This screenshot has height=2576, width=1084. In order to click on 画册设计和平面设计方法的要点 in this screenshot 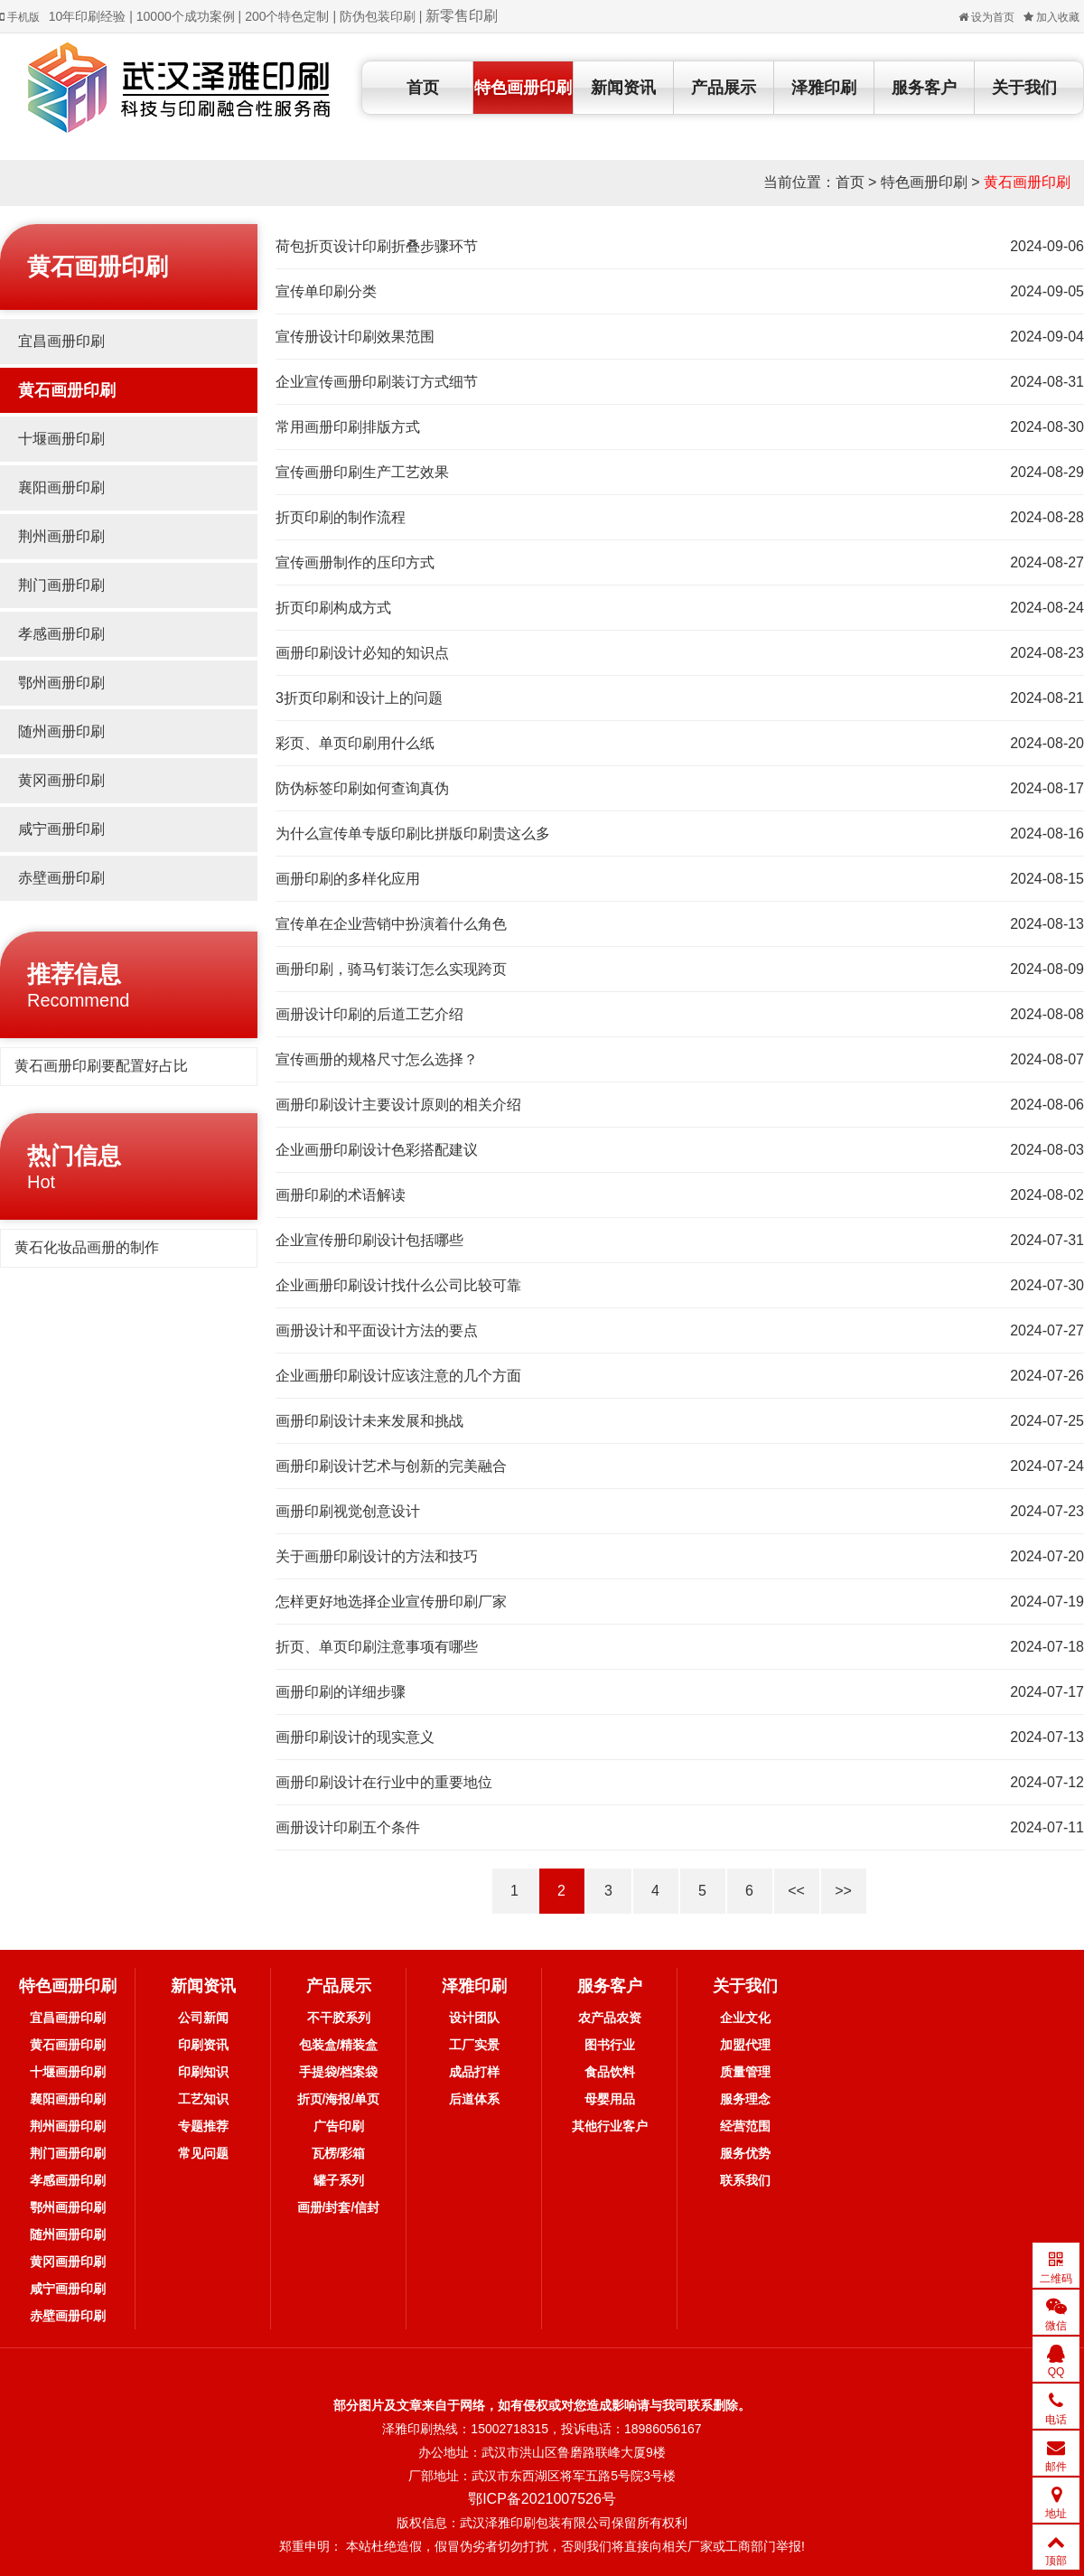, I will do `click(377, 1330)`.